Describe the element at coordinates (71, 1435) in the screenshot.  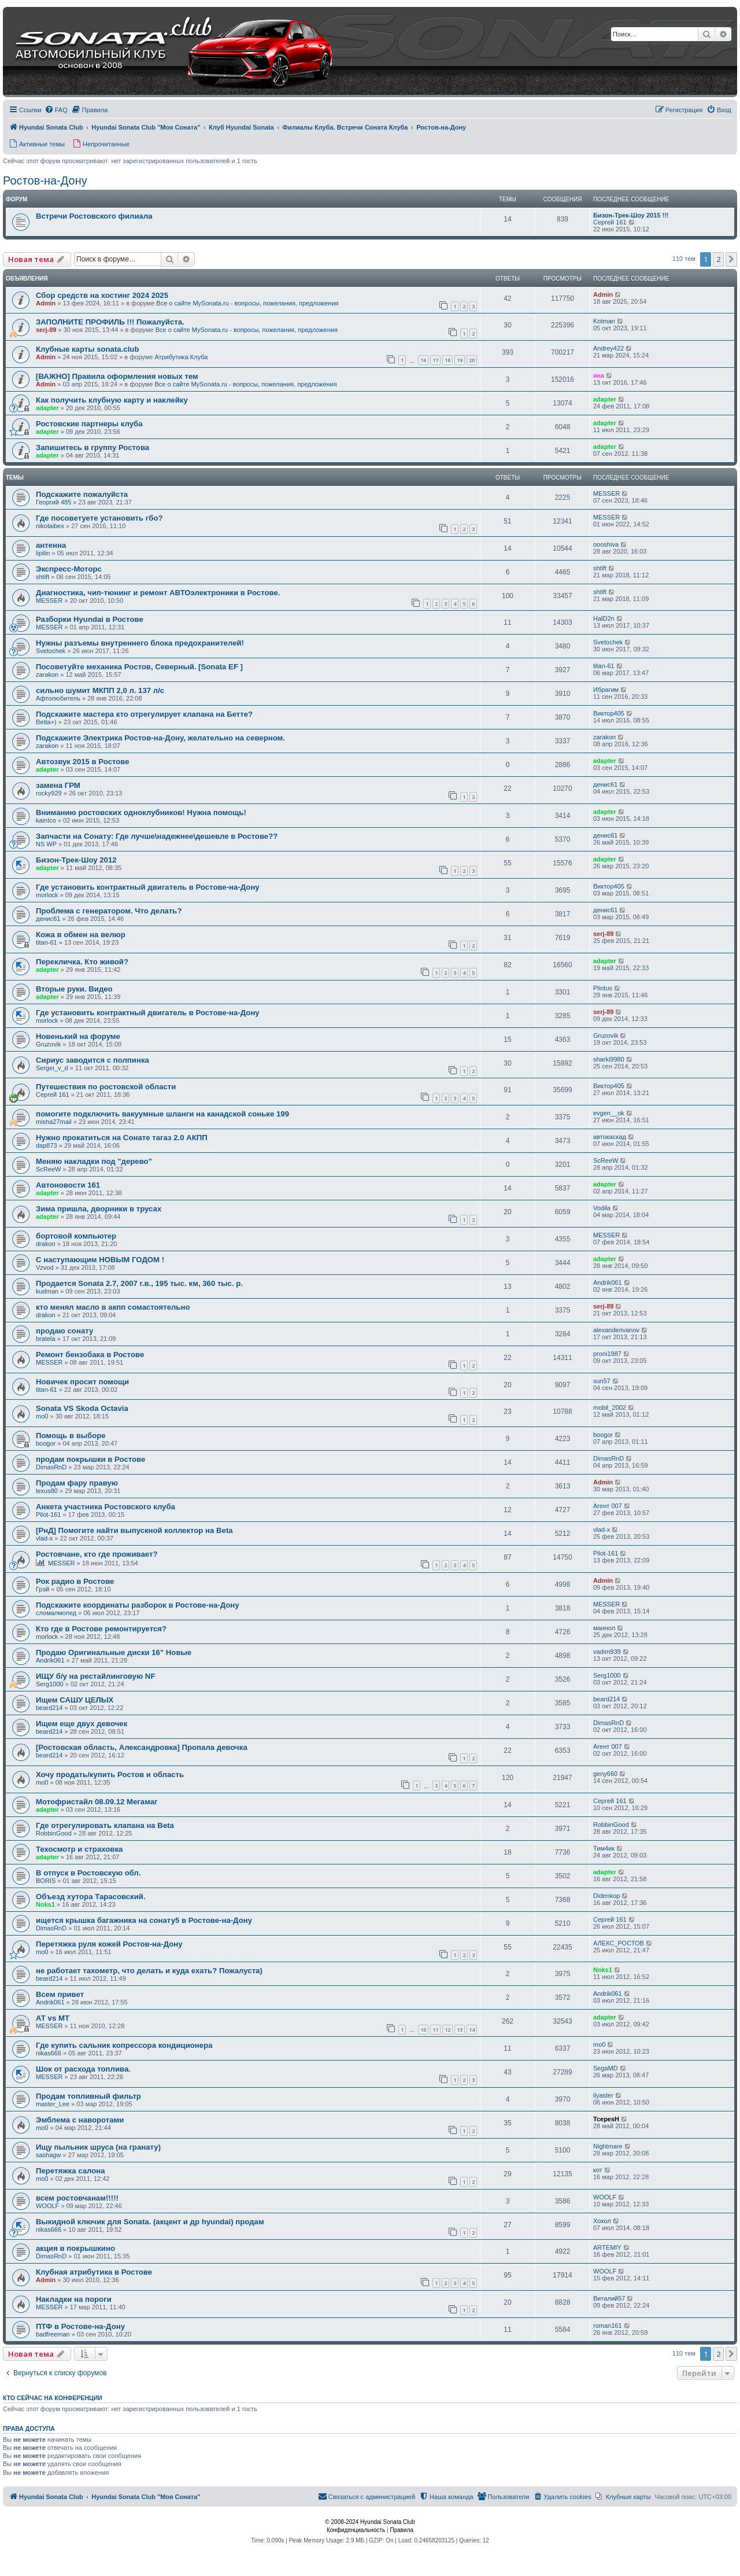
I see `Помощь в выборе` at that location.